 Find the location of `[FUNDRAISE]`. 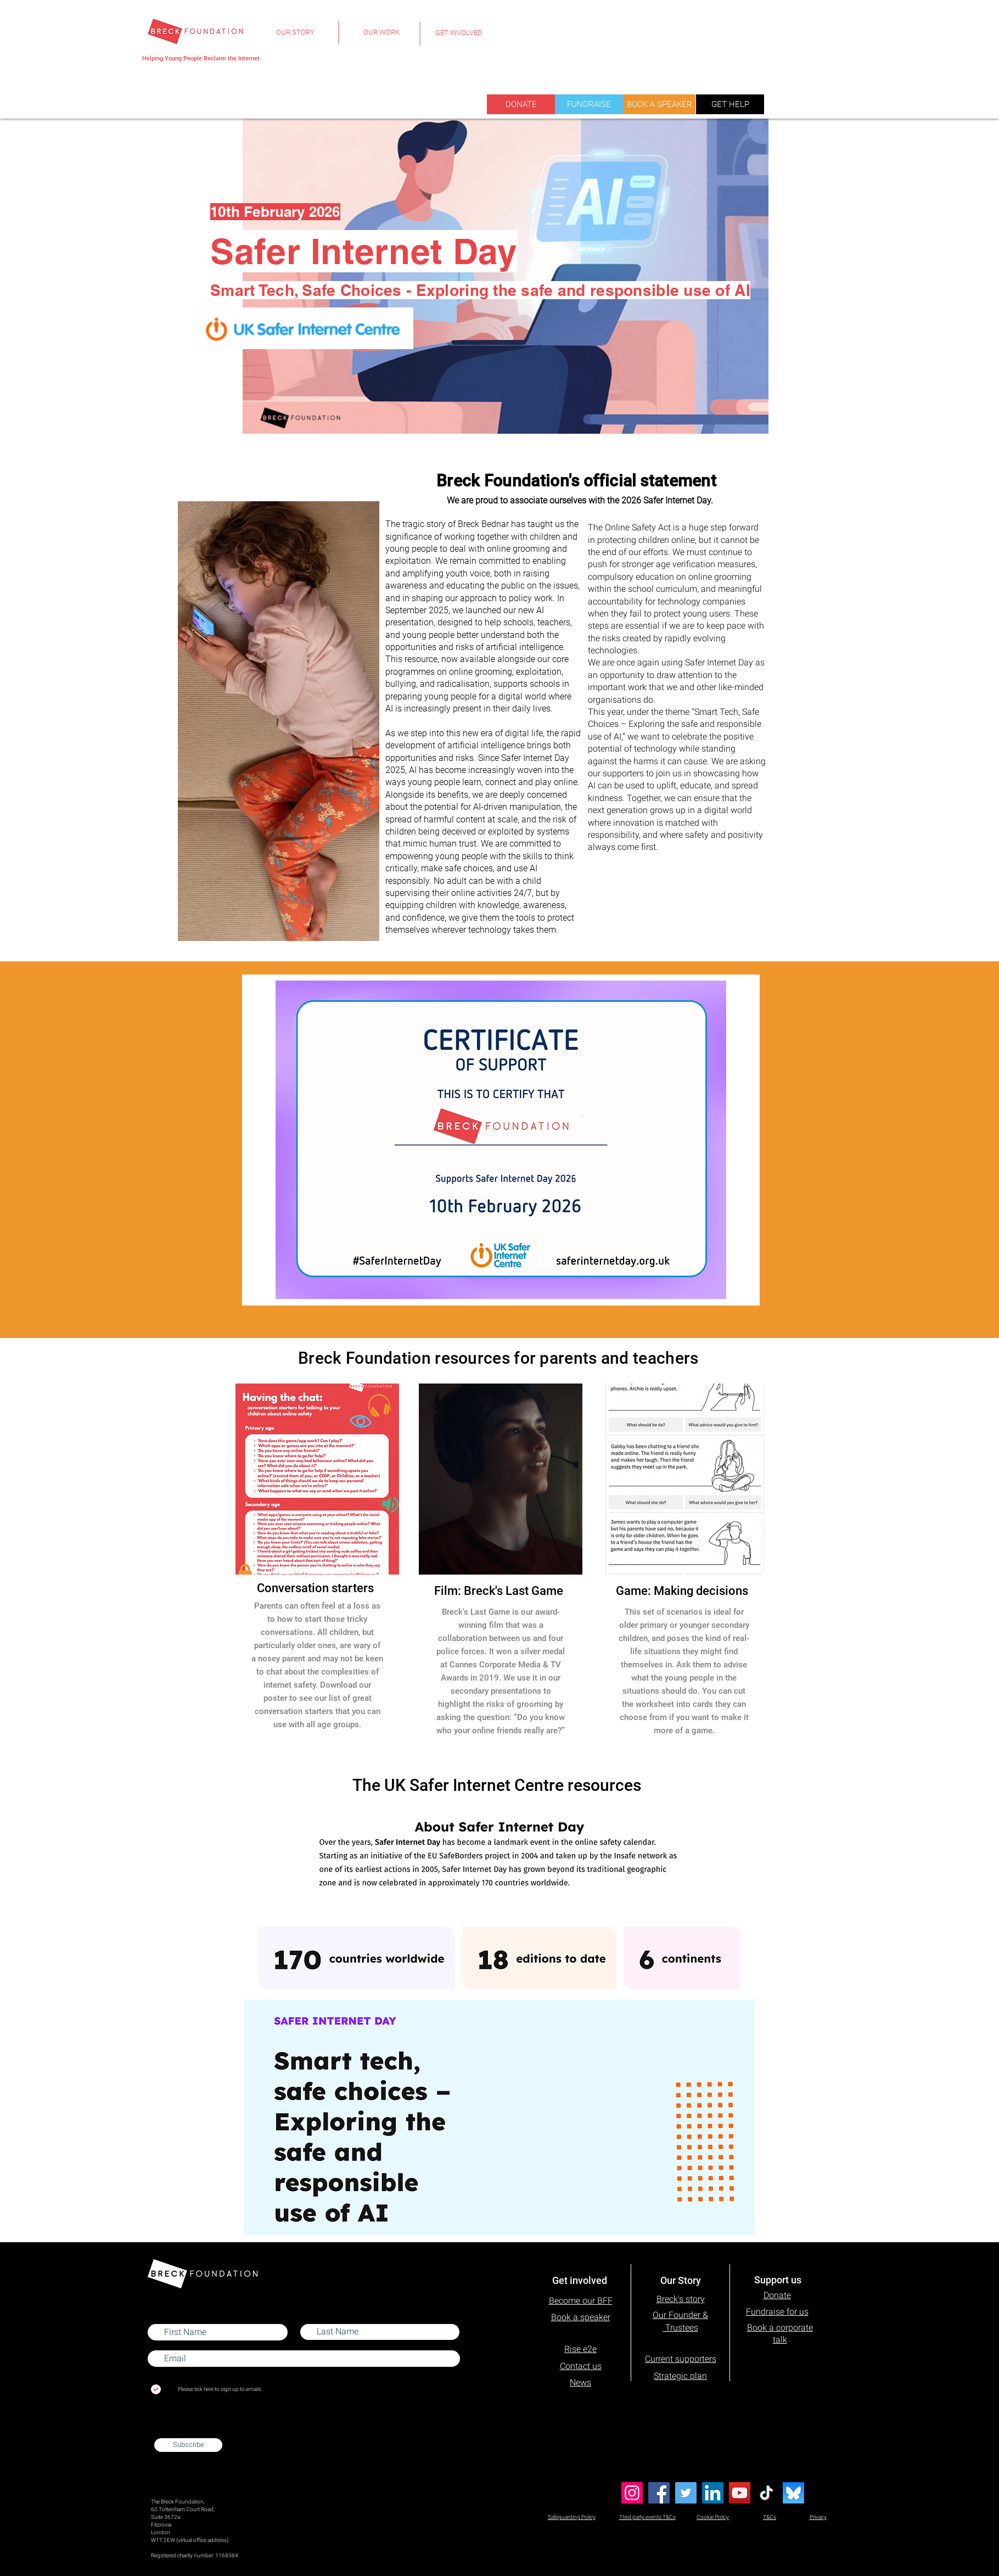

[FUNDRAISE] is located at coordinates (589, 104).